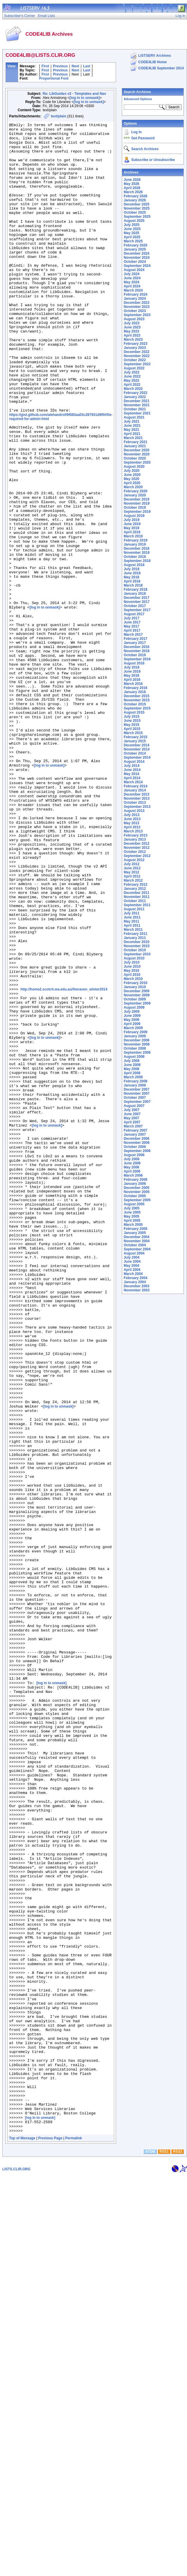  What do you see at coordinates (132, 1163) in the screenshot?
I see `June 2006` at bounding box center [132, 1163].